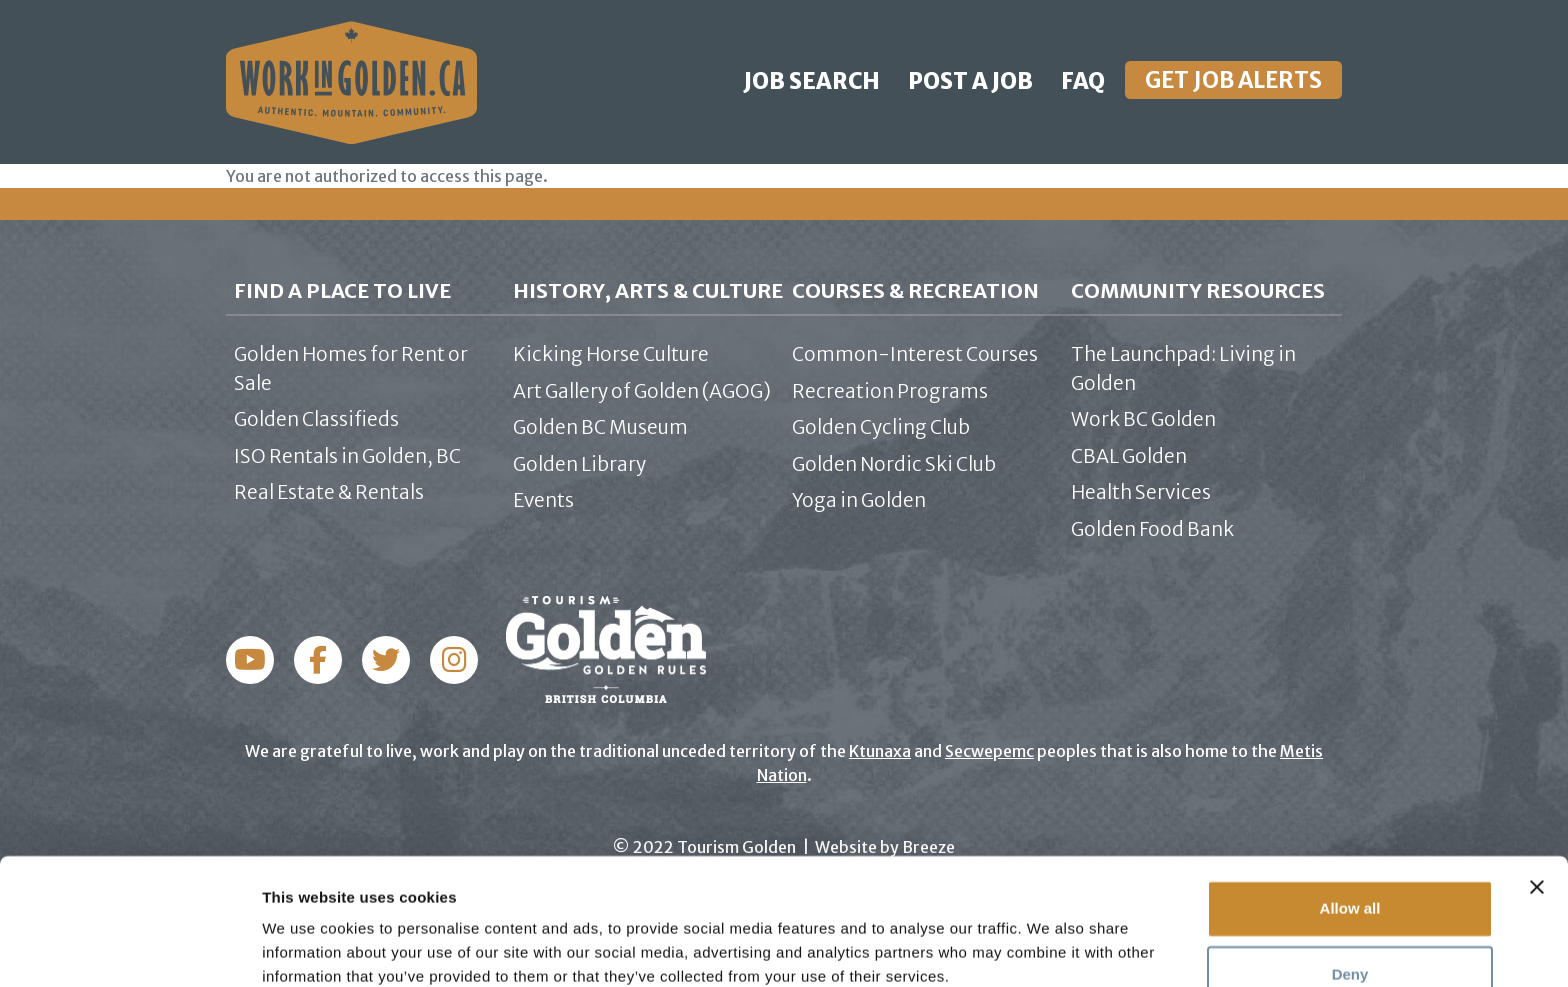 This screenshot has width=1568, height=987. What do you see at coordinates (1141, 492) in the screenshot?
I see `Health Services` at bounding box center [1141, 492].